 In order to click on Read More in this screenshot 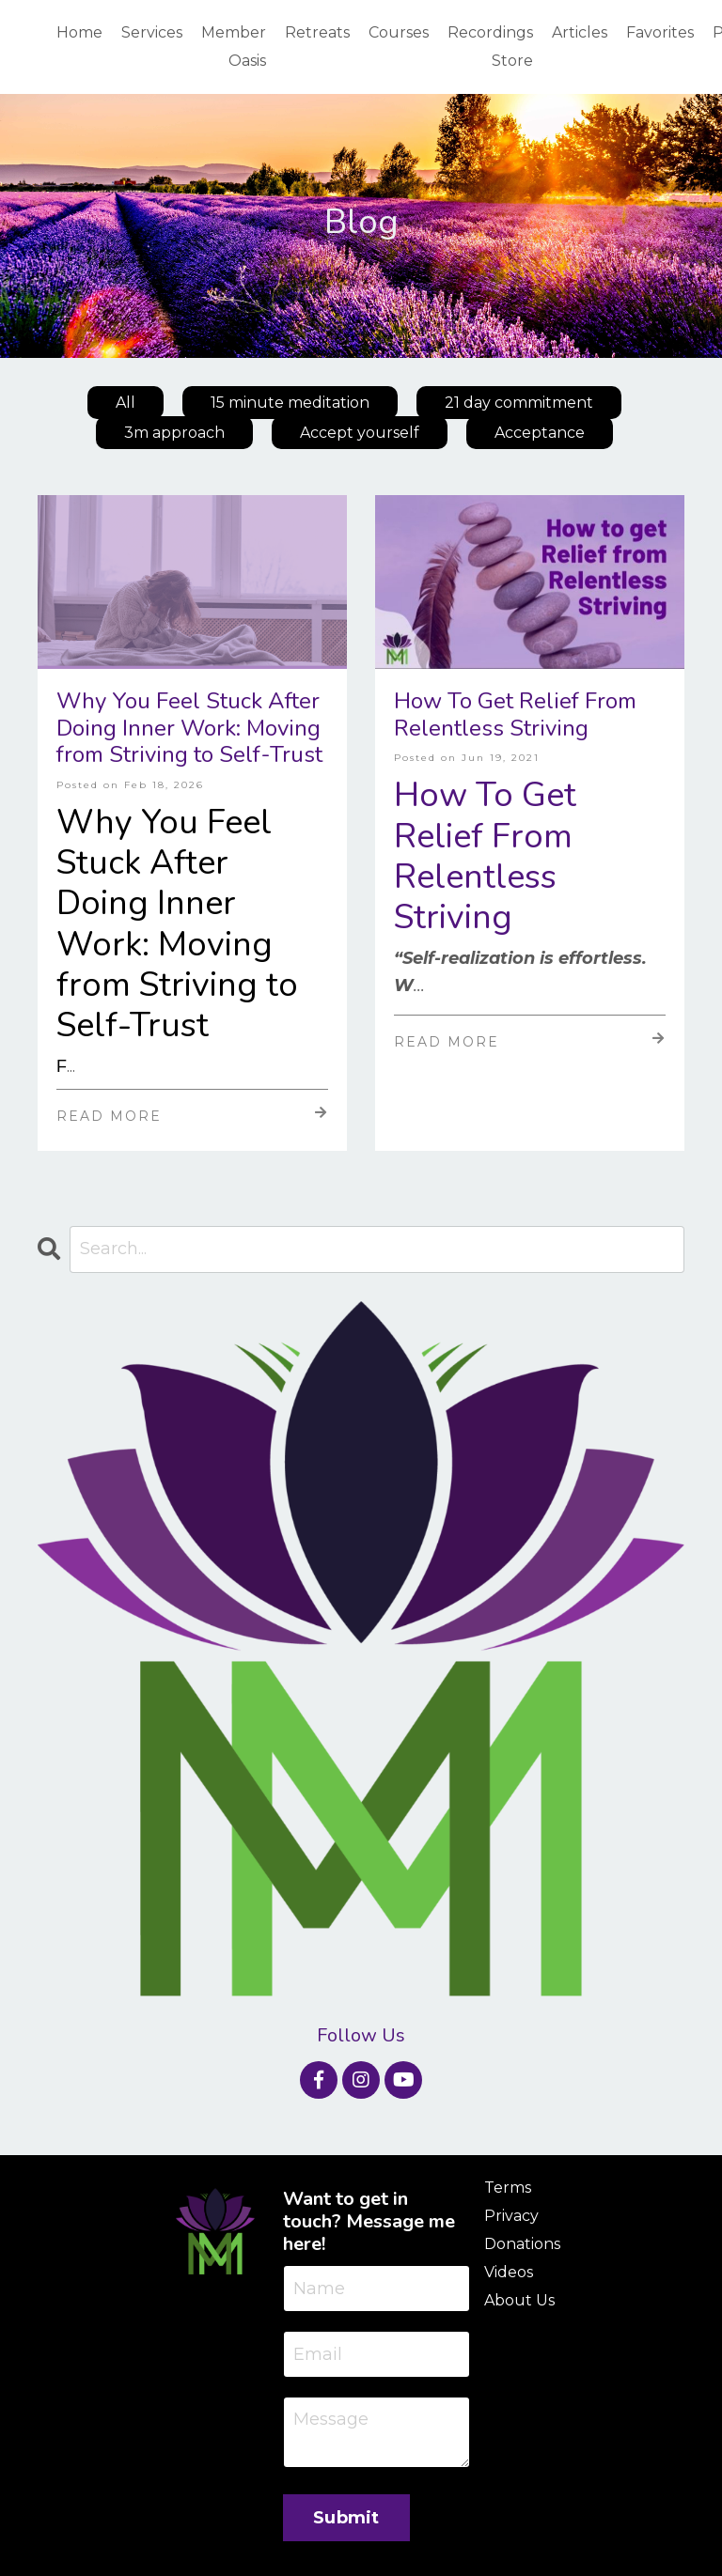, I will do `click(192, 1115)`.